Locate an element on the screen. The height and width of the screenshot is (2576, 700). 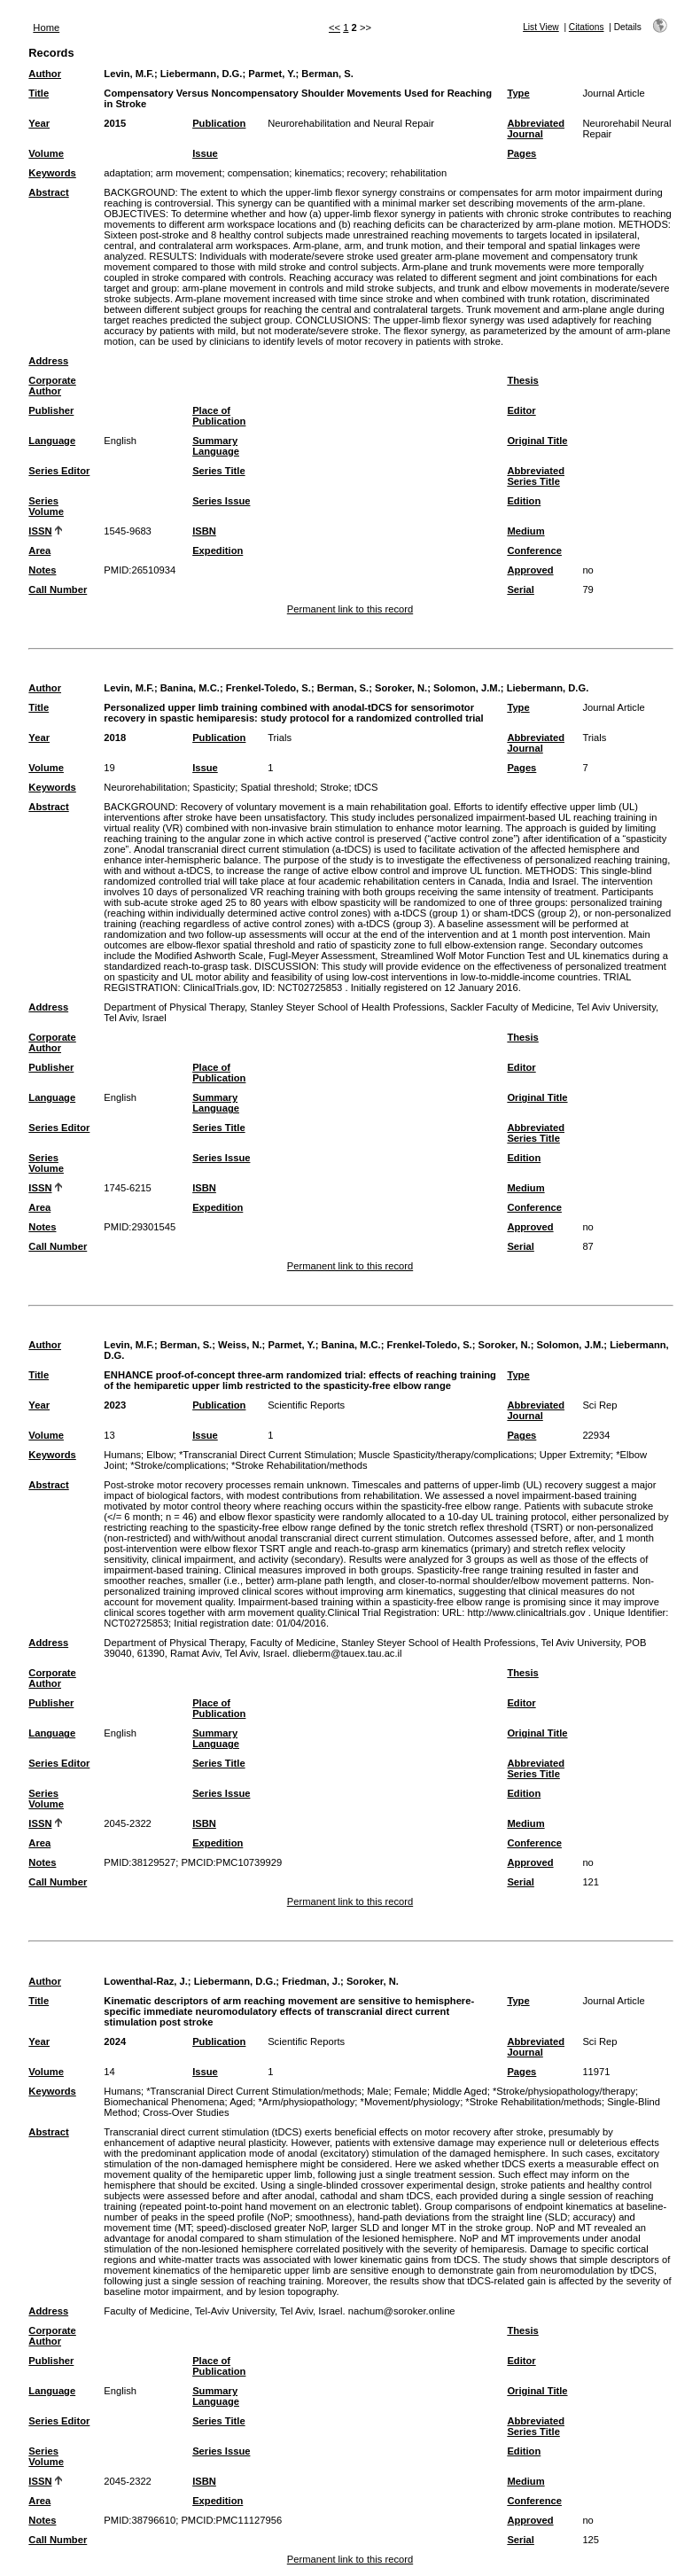
Weiss, N. is located at coordinates (240, 1344).